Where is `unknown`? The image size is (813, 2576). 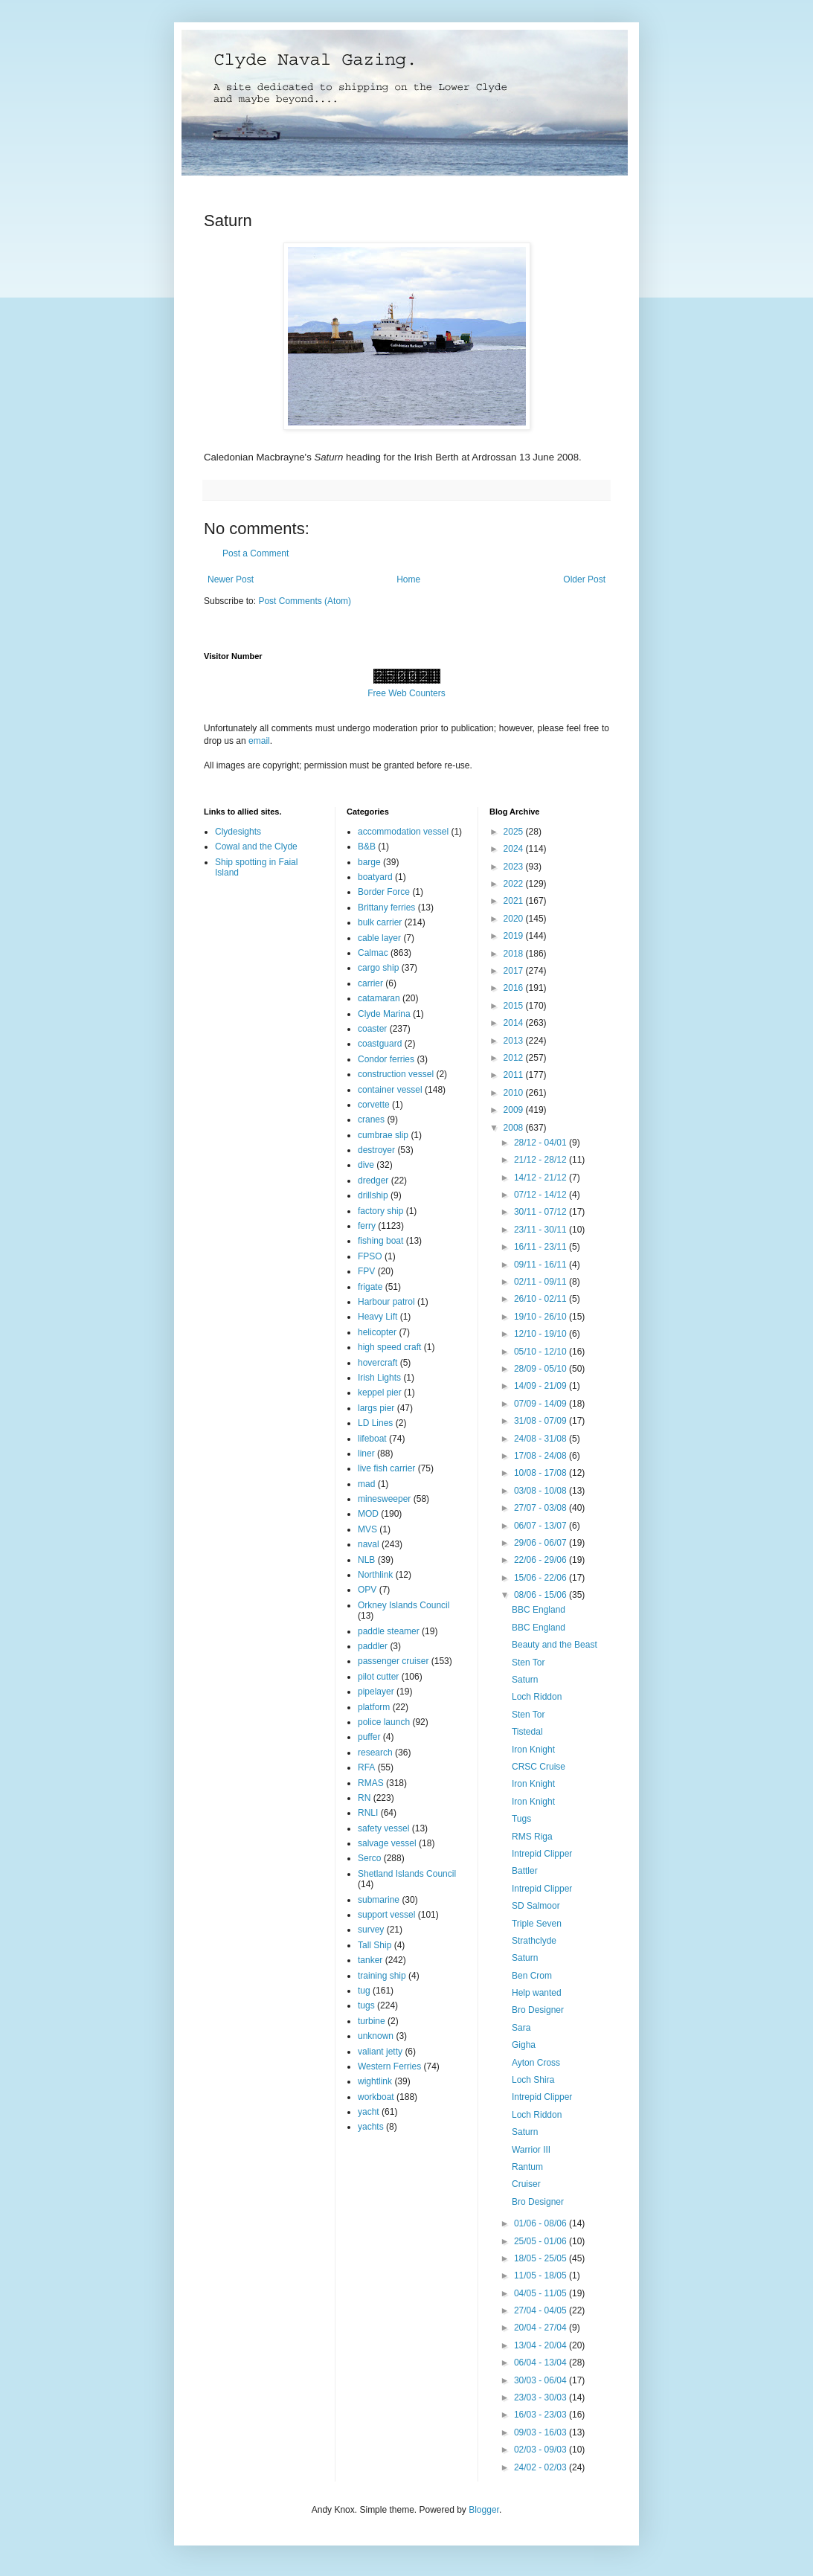
unknown is located at coordinates (375, 2036).